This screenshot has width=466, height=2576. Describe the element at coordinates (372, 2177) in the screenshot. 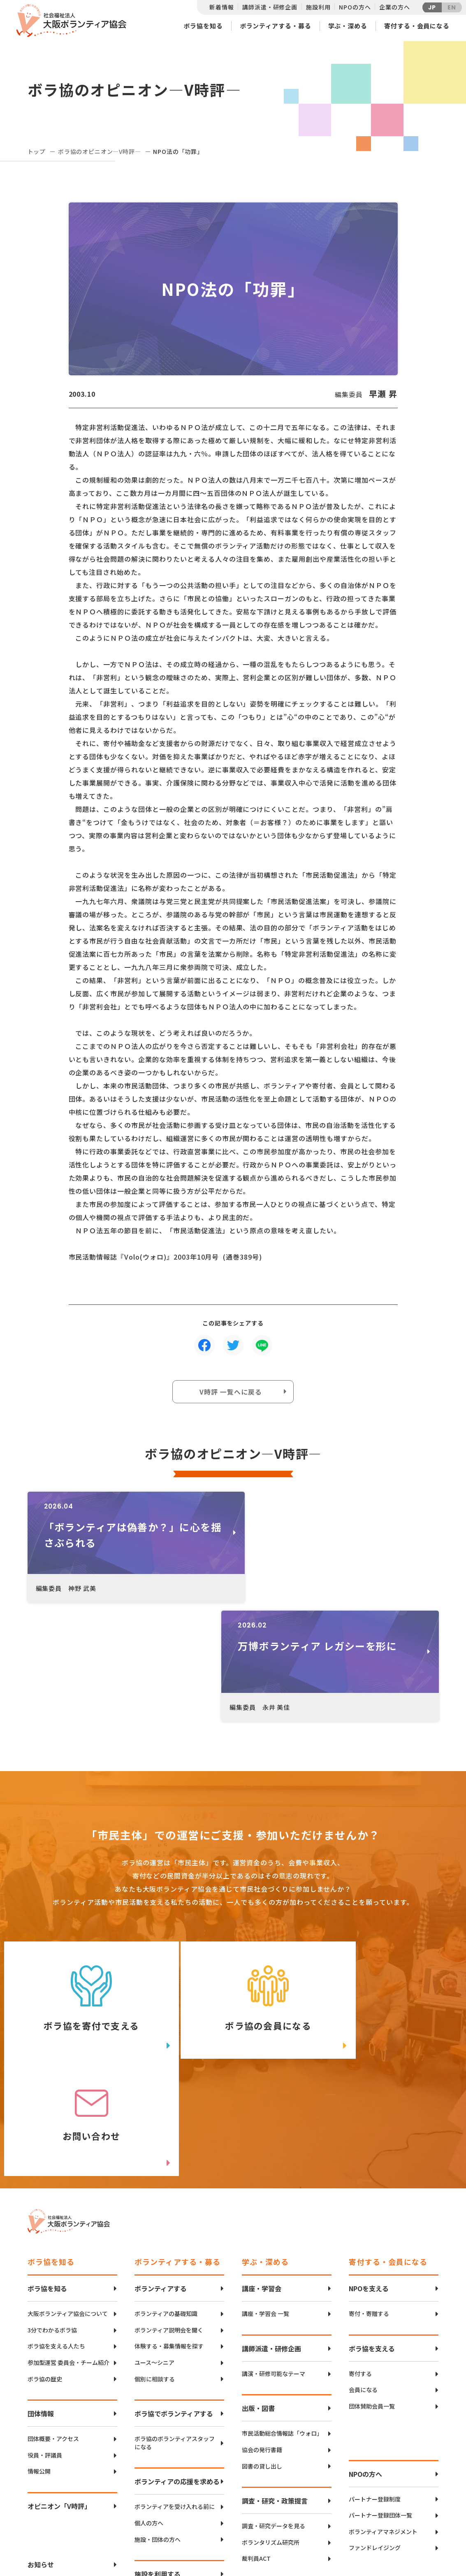

I see `団体賛助会員一覧` at that location.